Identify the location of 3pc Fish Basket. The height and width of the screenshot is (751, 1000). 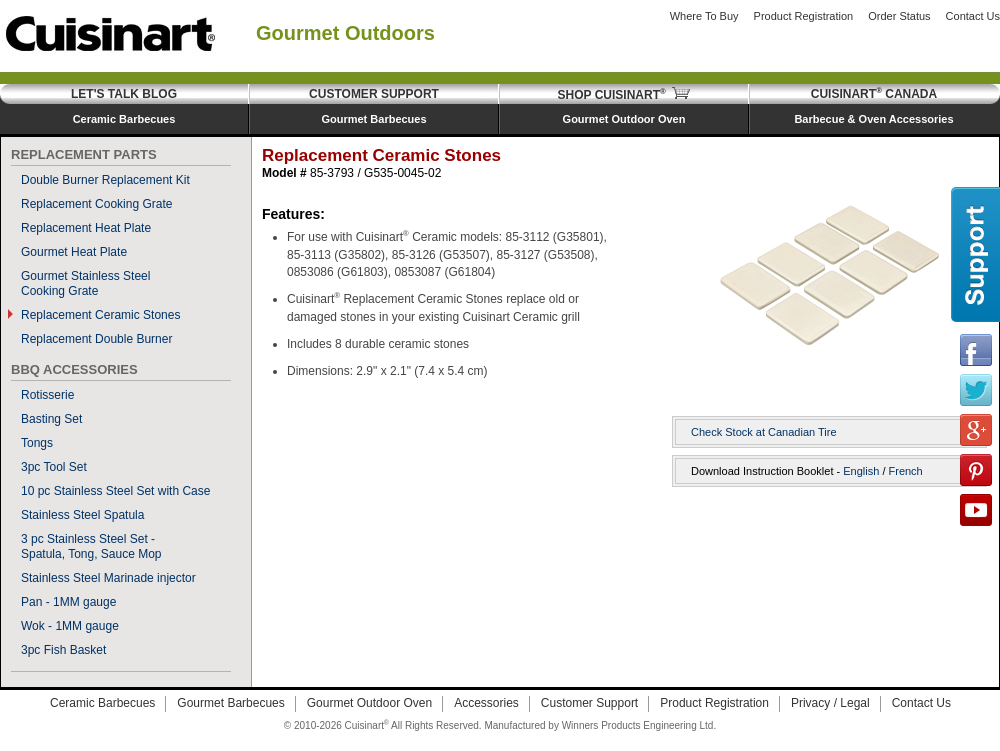
(63, 650).